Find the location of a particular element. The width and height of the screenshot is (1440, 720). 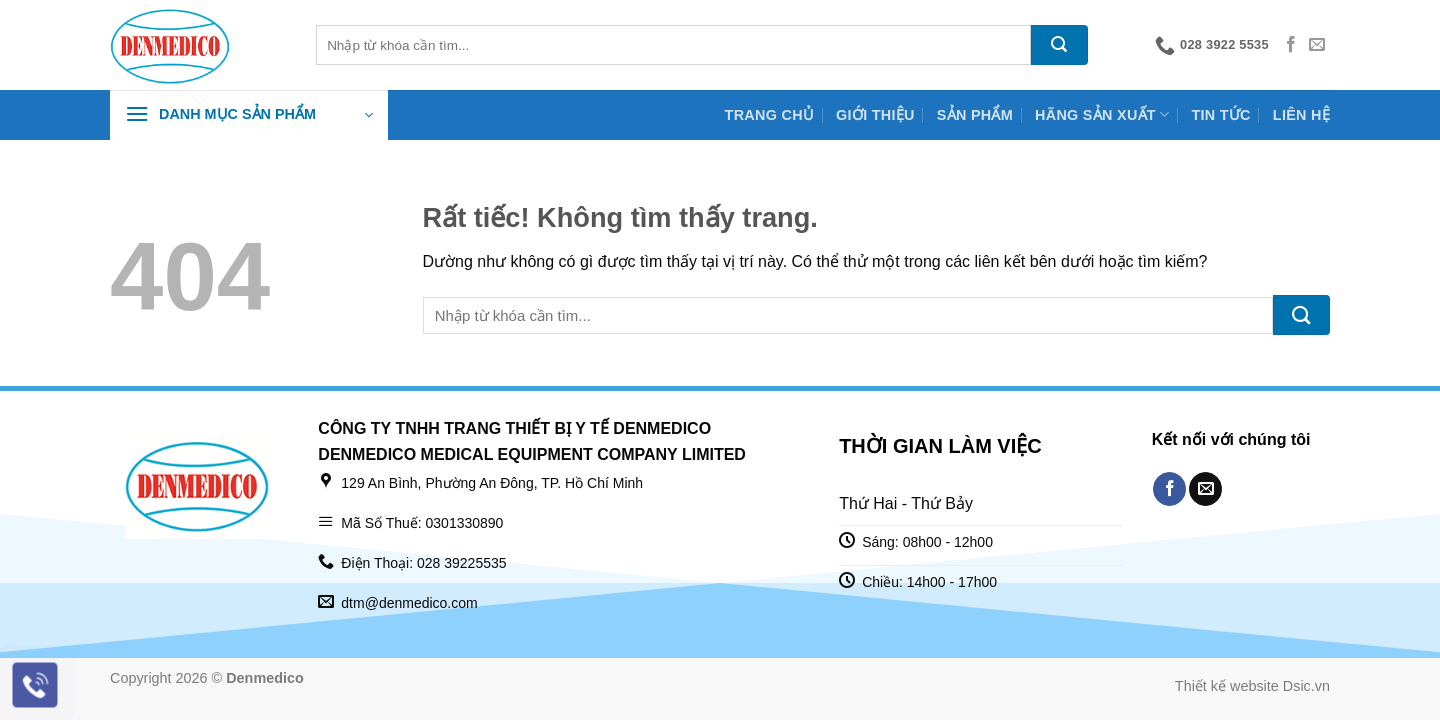

Tin tức is located at coordinates (1220, 115).